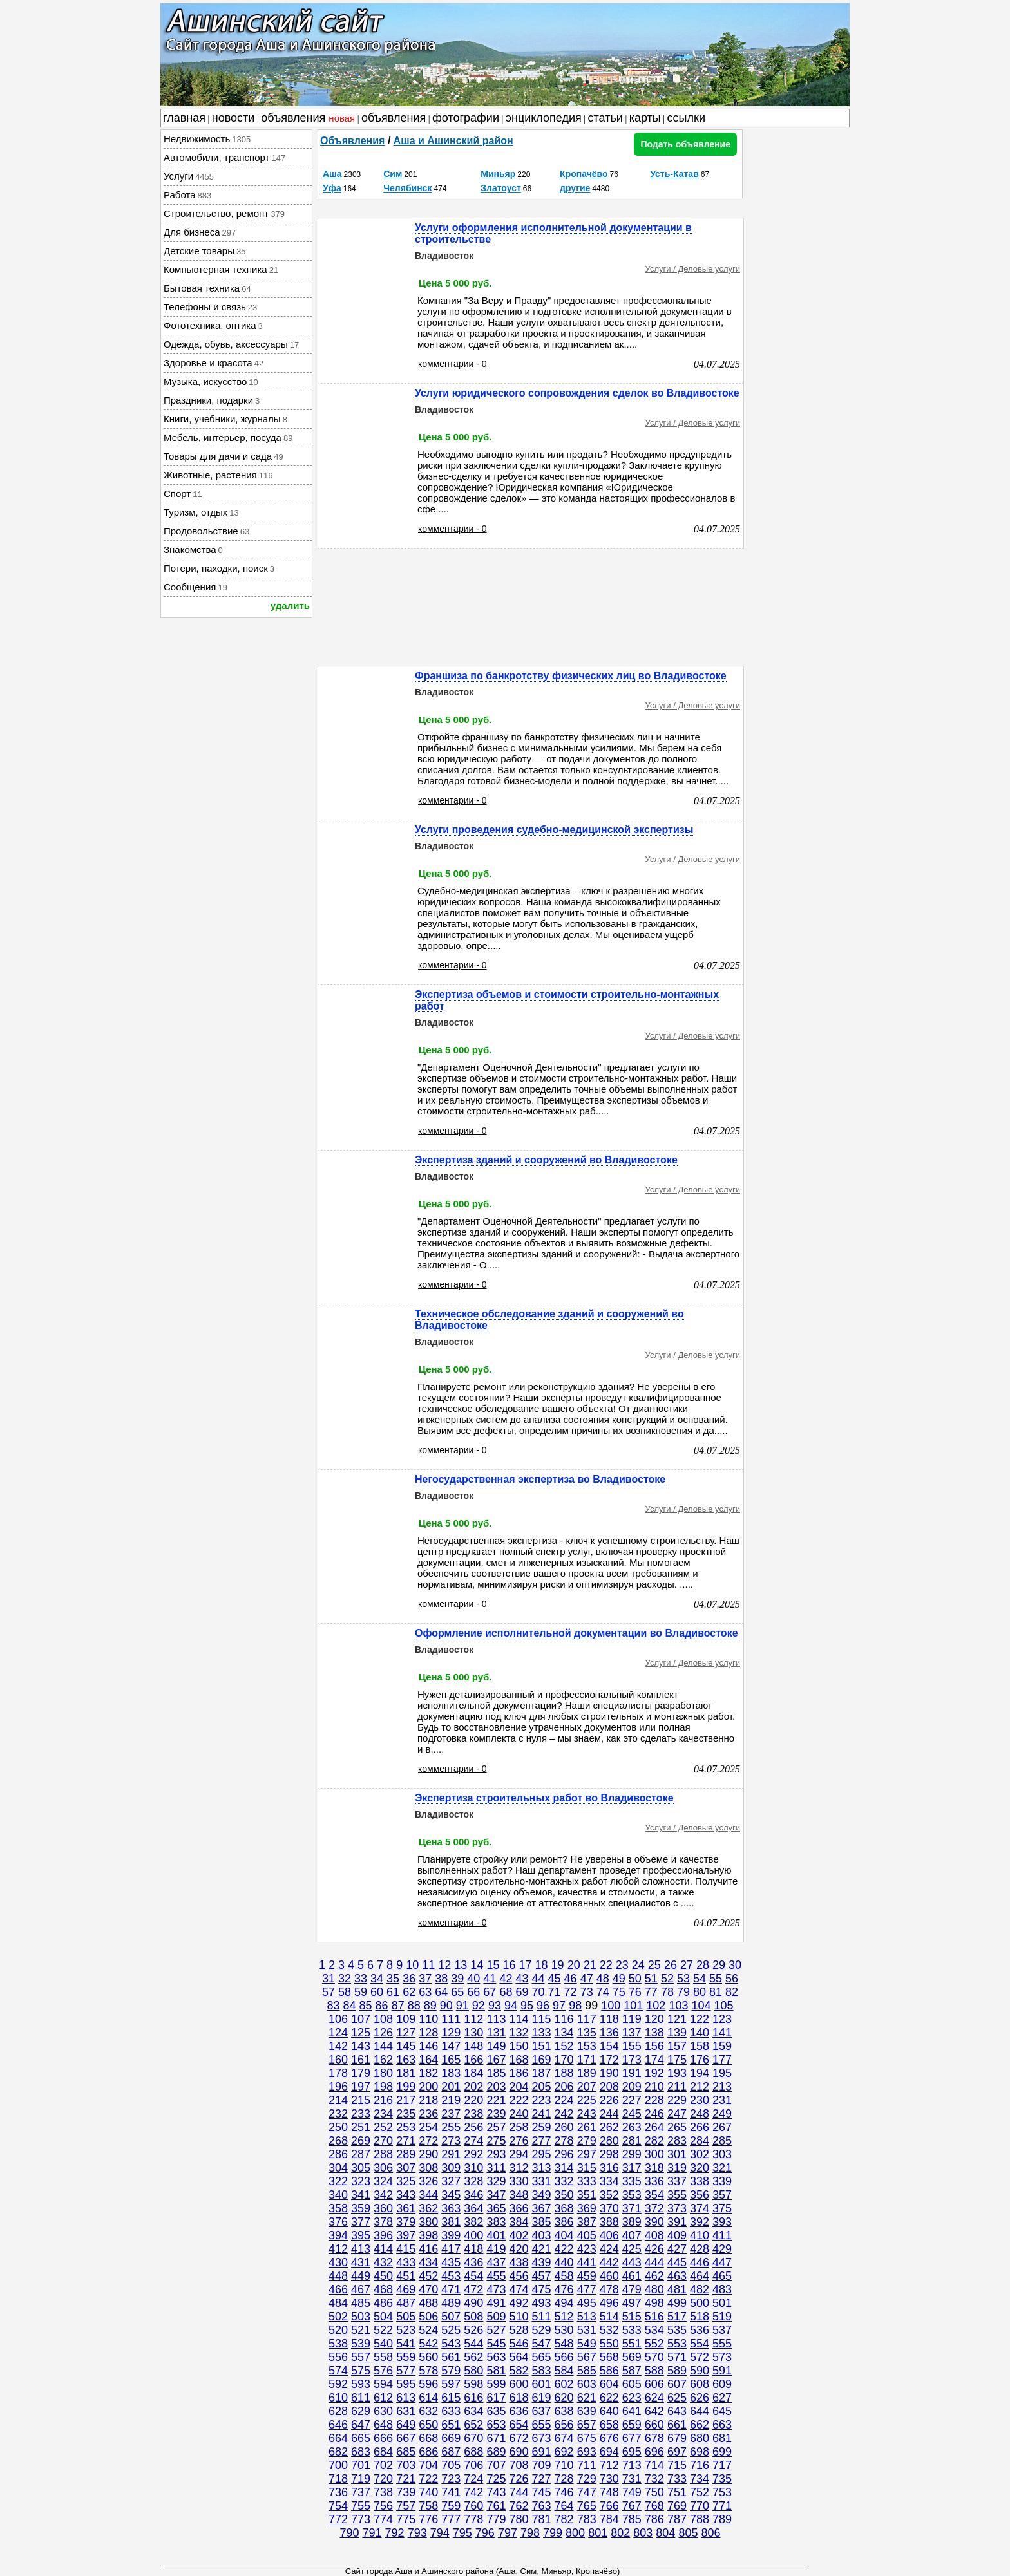  I want to click on 253, so click(405, 2127).